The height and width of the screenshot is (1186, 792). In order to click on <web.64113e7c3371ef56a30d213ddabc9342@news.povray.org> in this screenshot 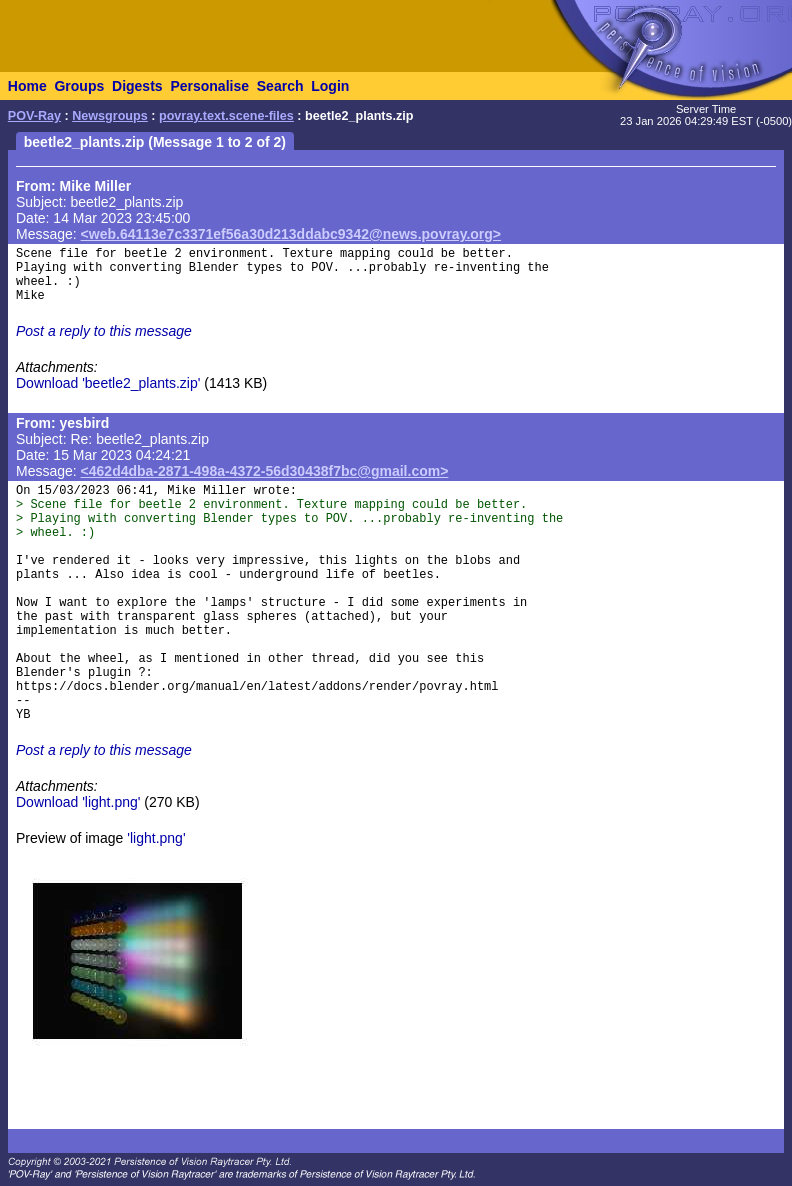, I will do `click(291, 234)`.